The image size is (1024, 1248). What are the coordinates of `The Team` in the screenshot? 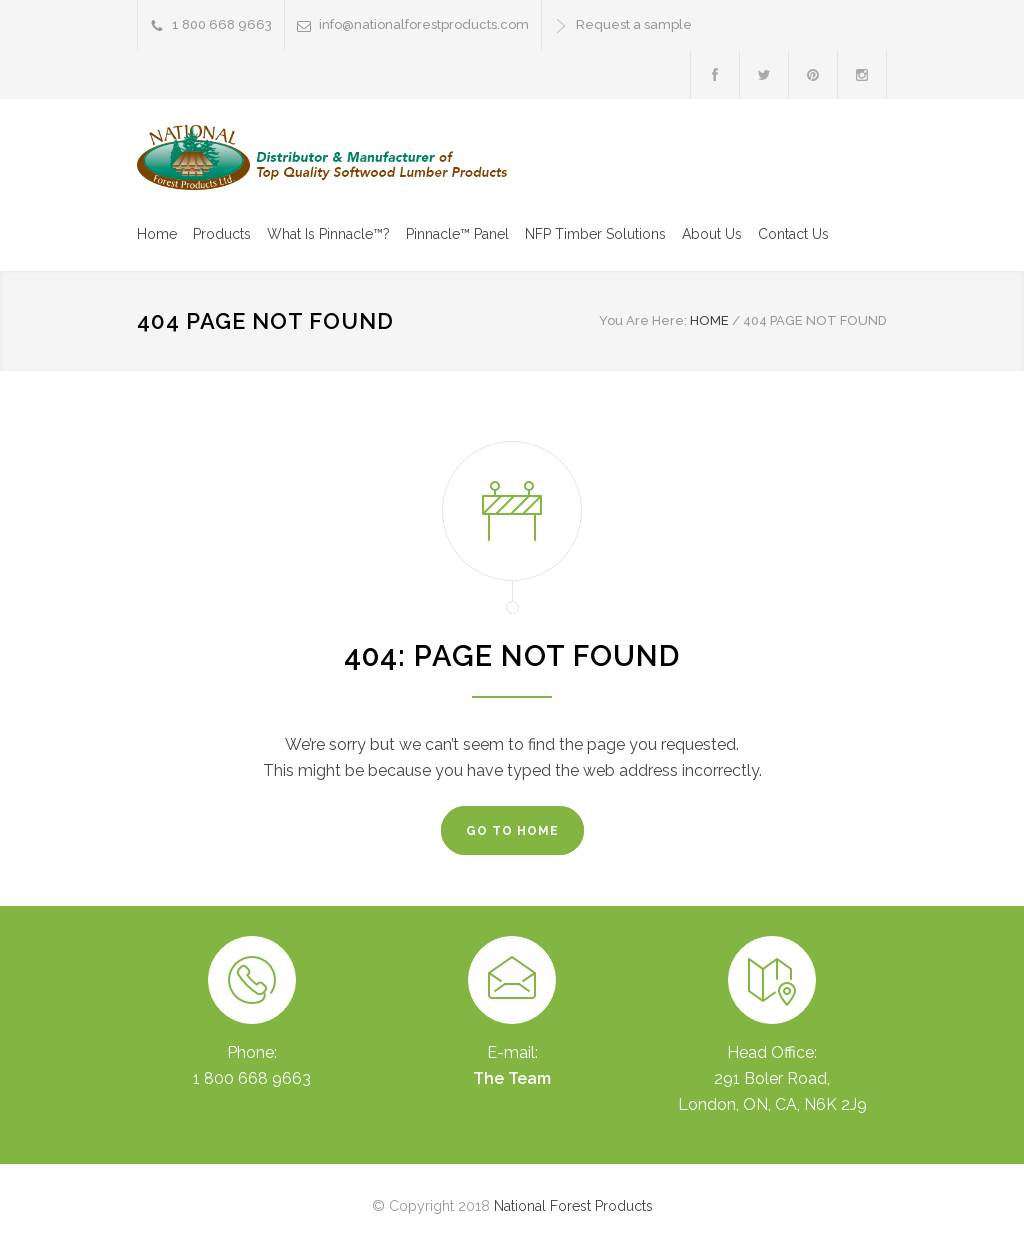 It's located at (512, 1078).